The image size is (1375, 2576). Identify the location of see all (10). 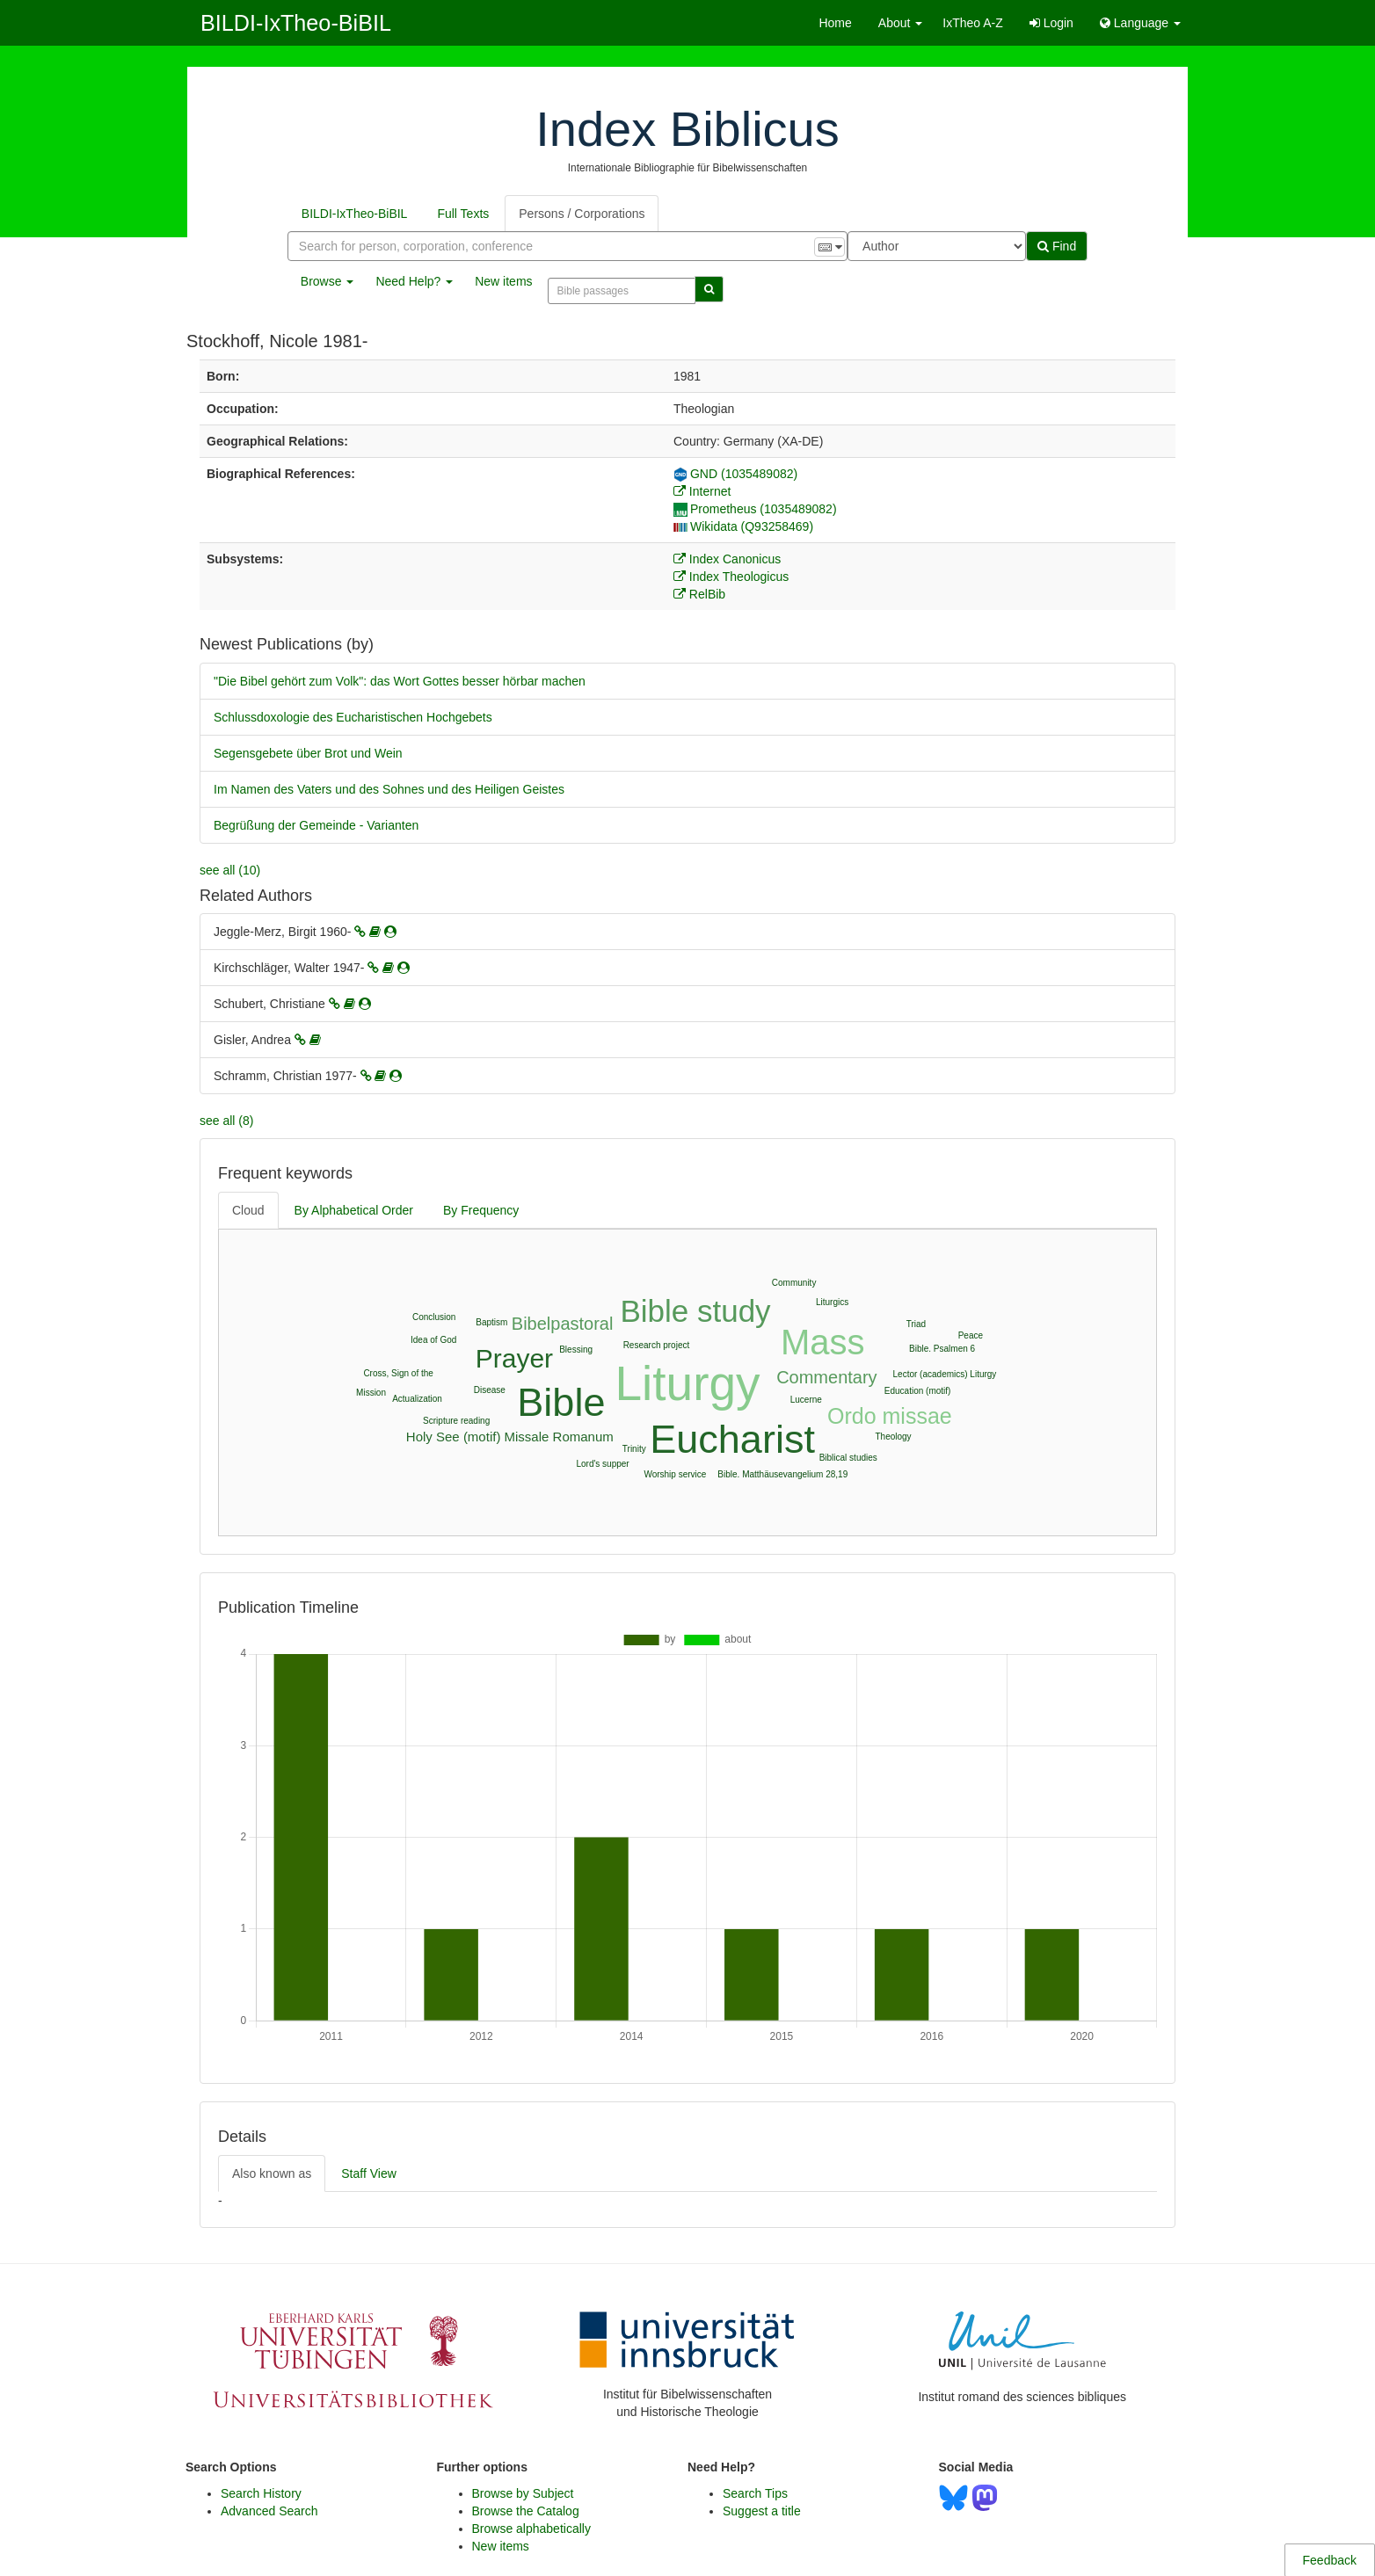
(230, 870).